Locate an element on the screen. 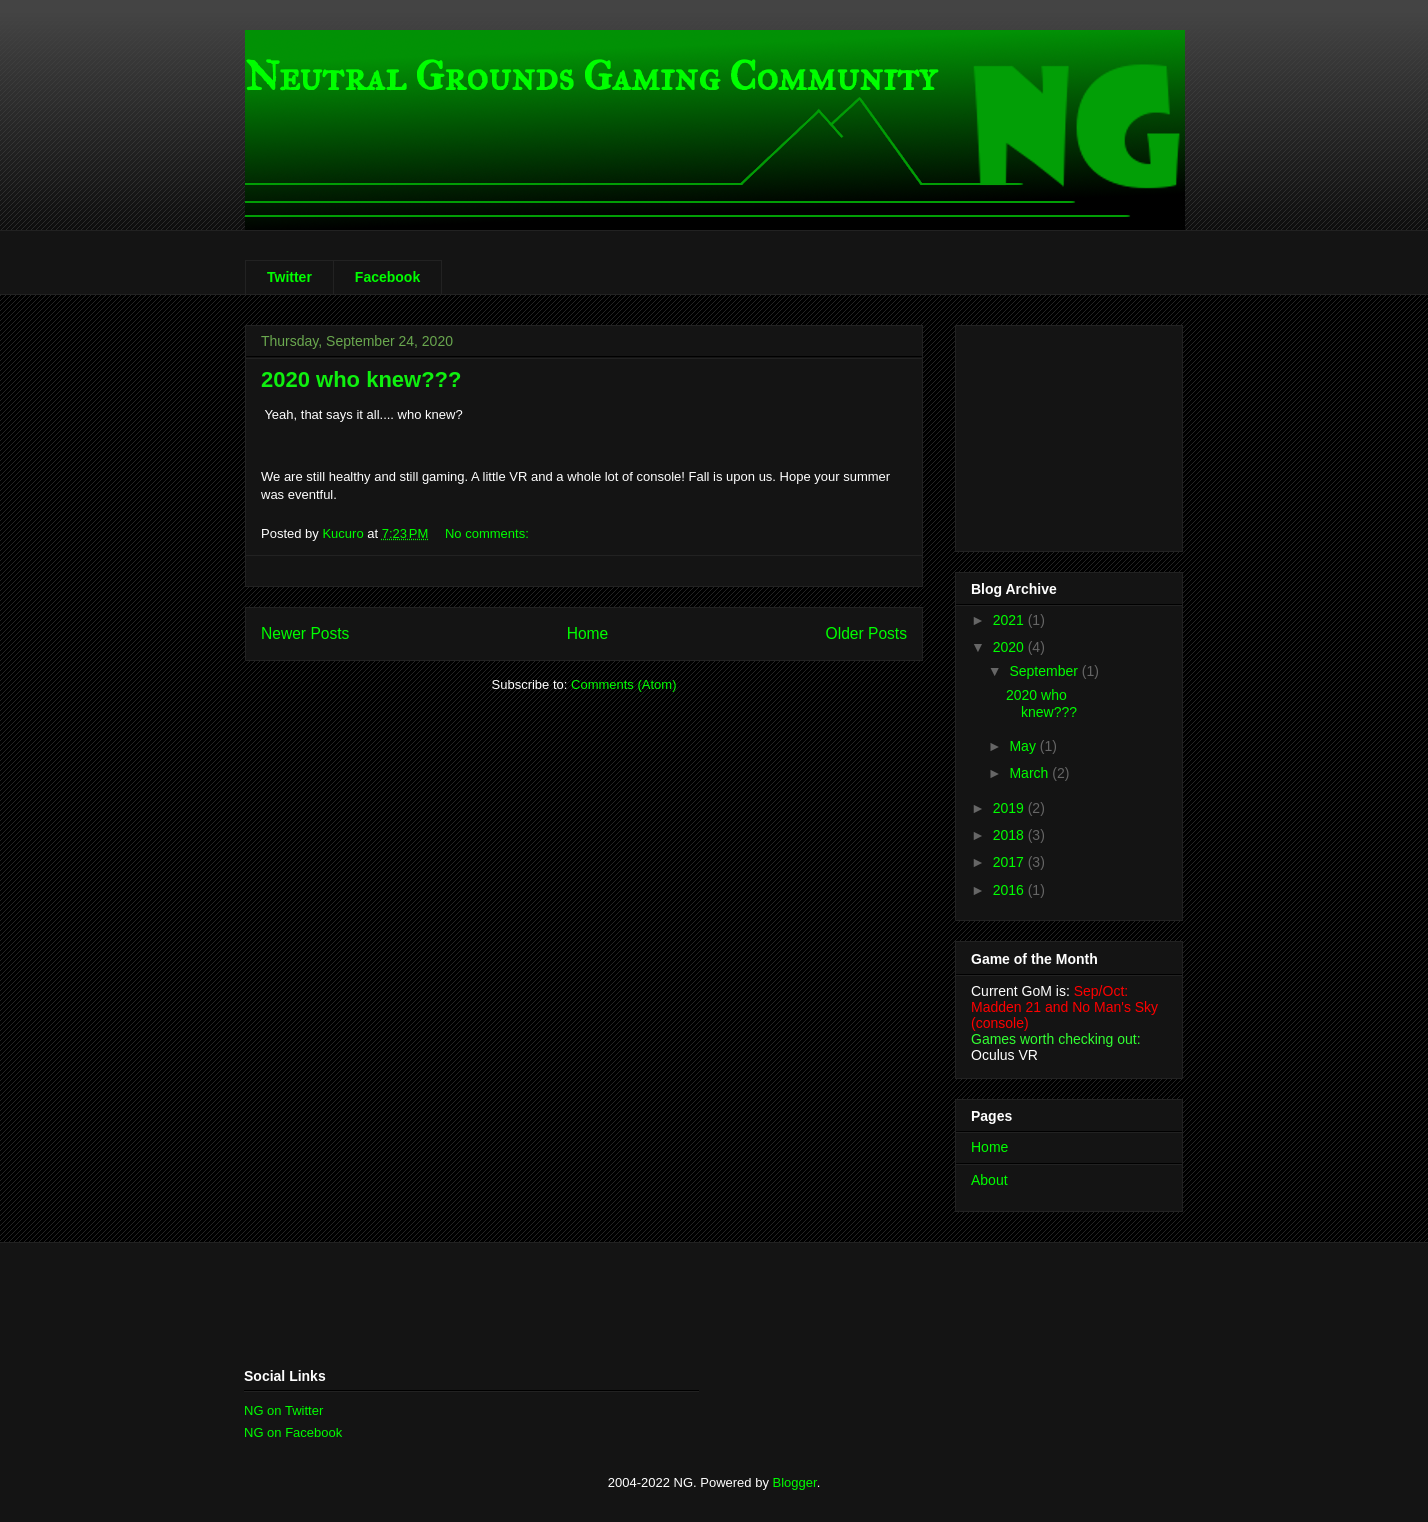 The width and height of the screenshot is (1428, 1522). 2017 is located at coordinates (1010, 862).